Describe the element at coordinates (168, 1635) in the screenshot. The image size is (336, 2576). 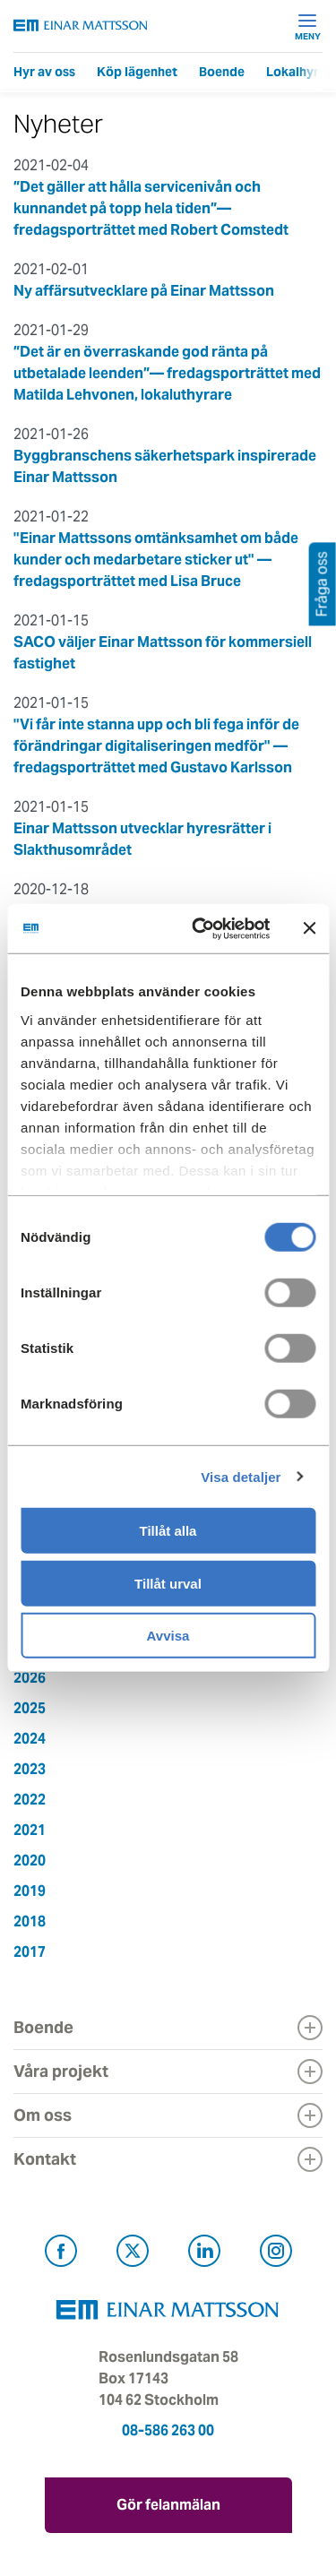
I see `Avvisa` at that location.